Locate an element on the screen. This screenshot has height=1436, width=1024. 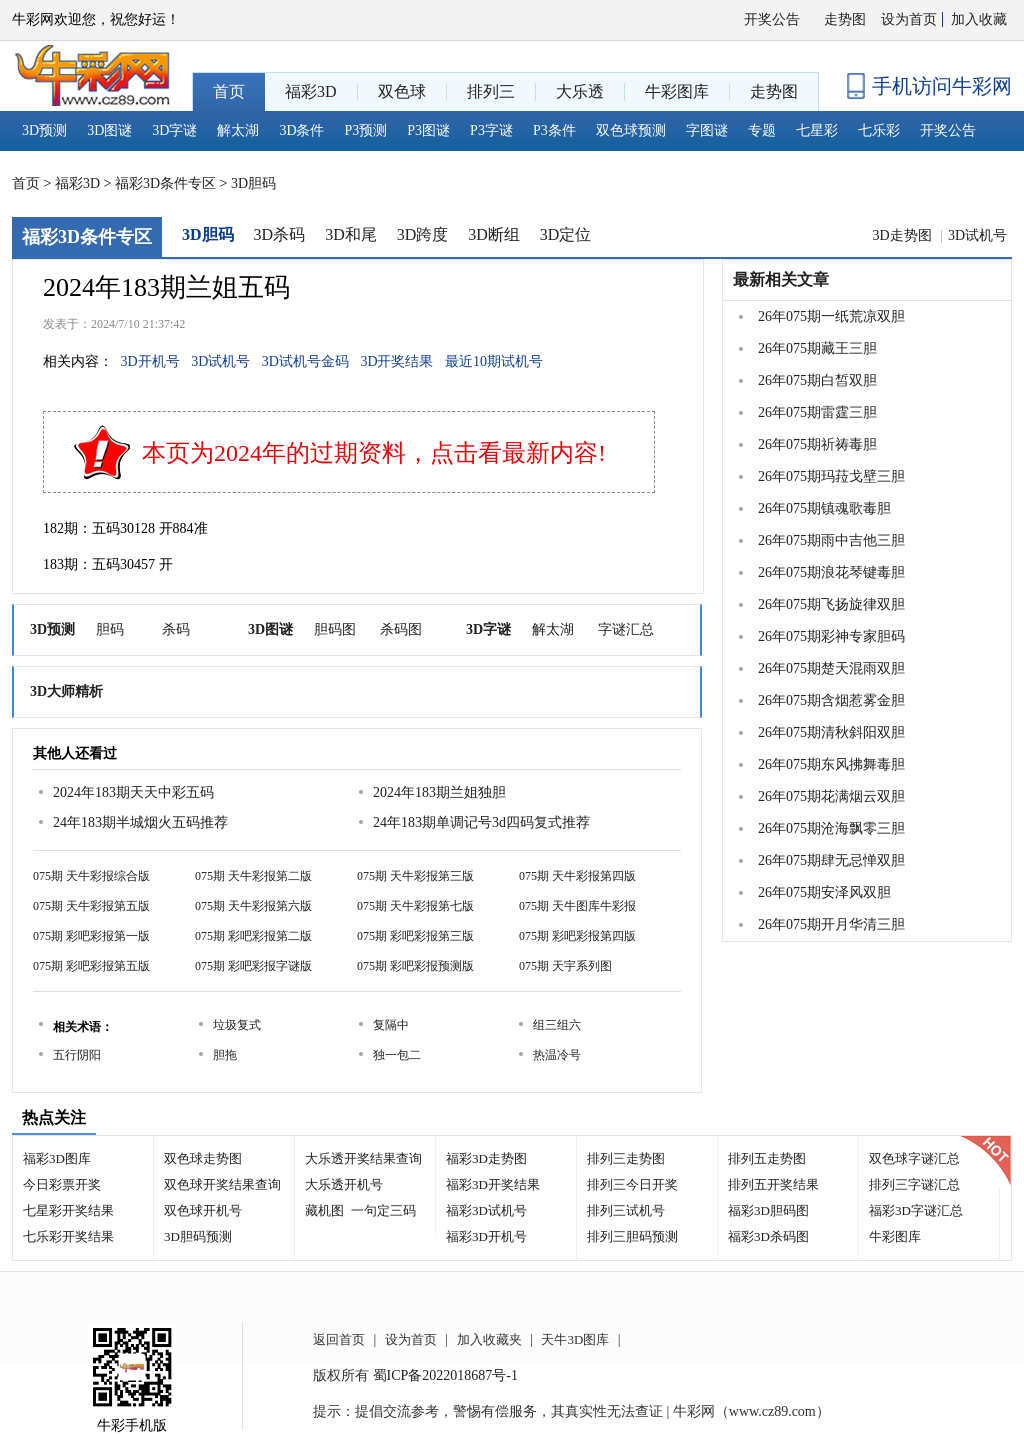
26年075期雨中吉他三胆 is located at coordinates (831, 540).